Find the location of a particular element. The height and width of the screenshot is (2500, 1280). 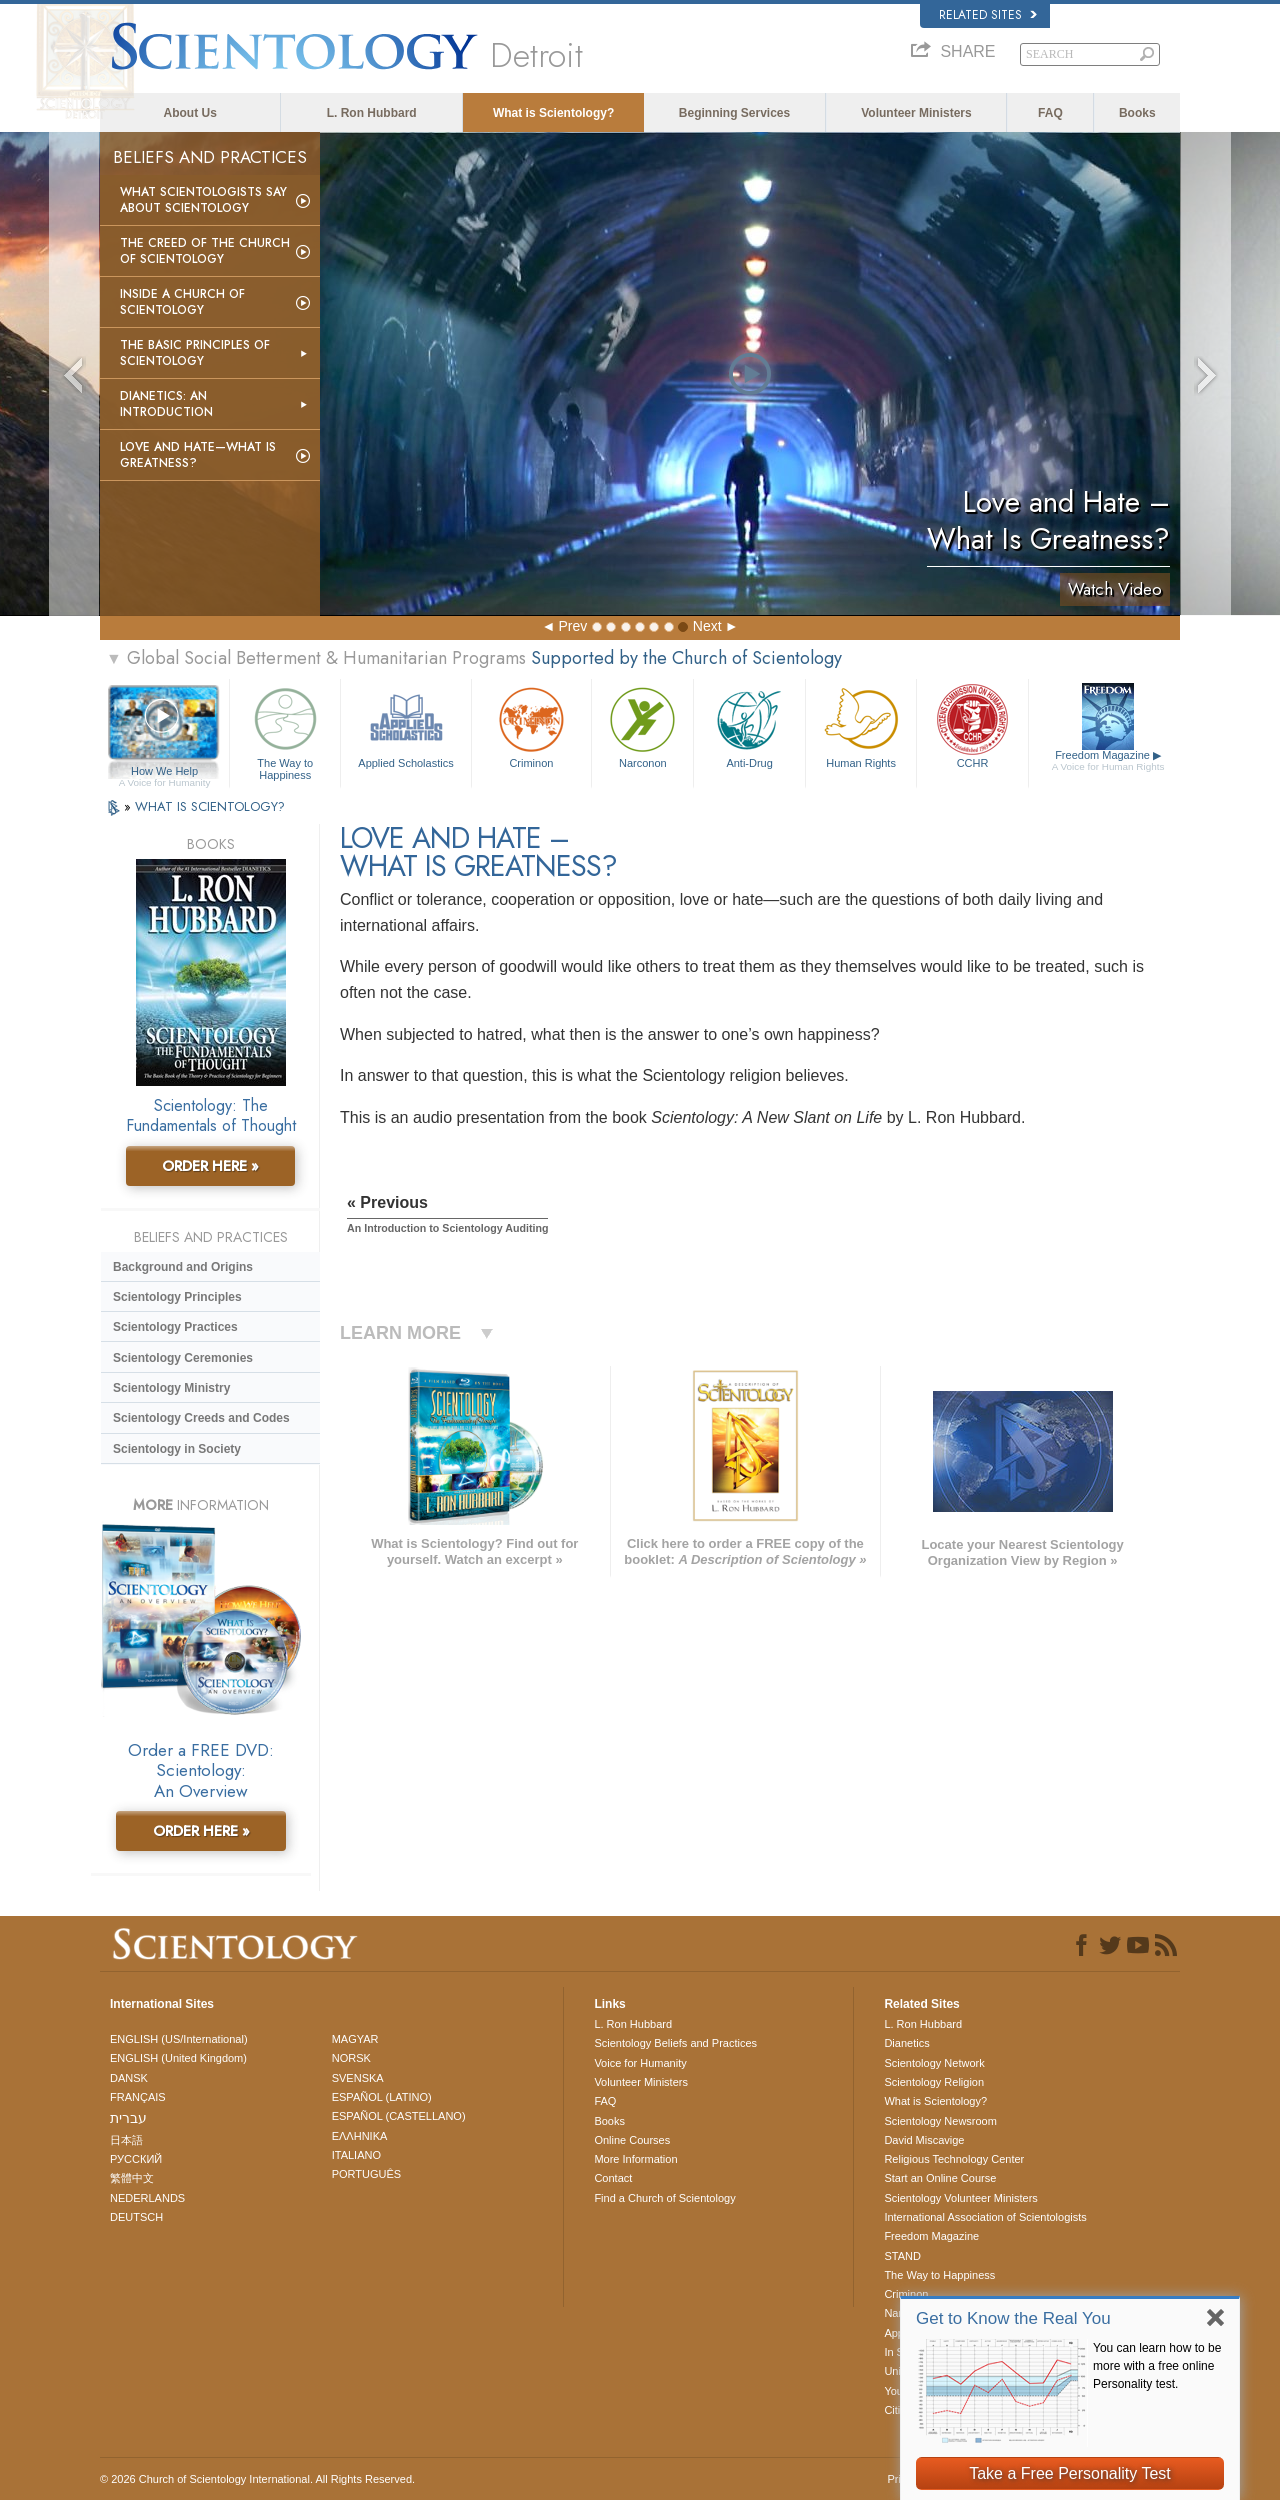

ESPAÑOL (CASTELLANO) is located at coordinates (399, 2116).